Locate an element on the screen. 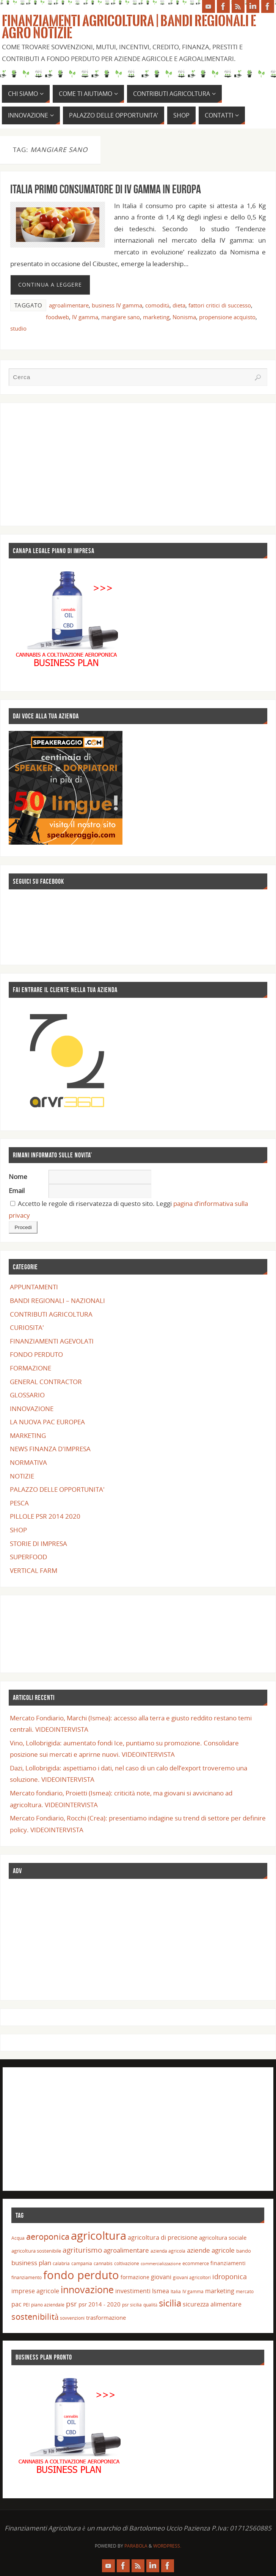 This screenshot has width=276, height=2576. marketing is located at coordinates (156, 317).